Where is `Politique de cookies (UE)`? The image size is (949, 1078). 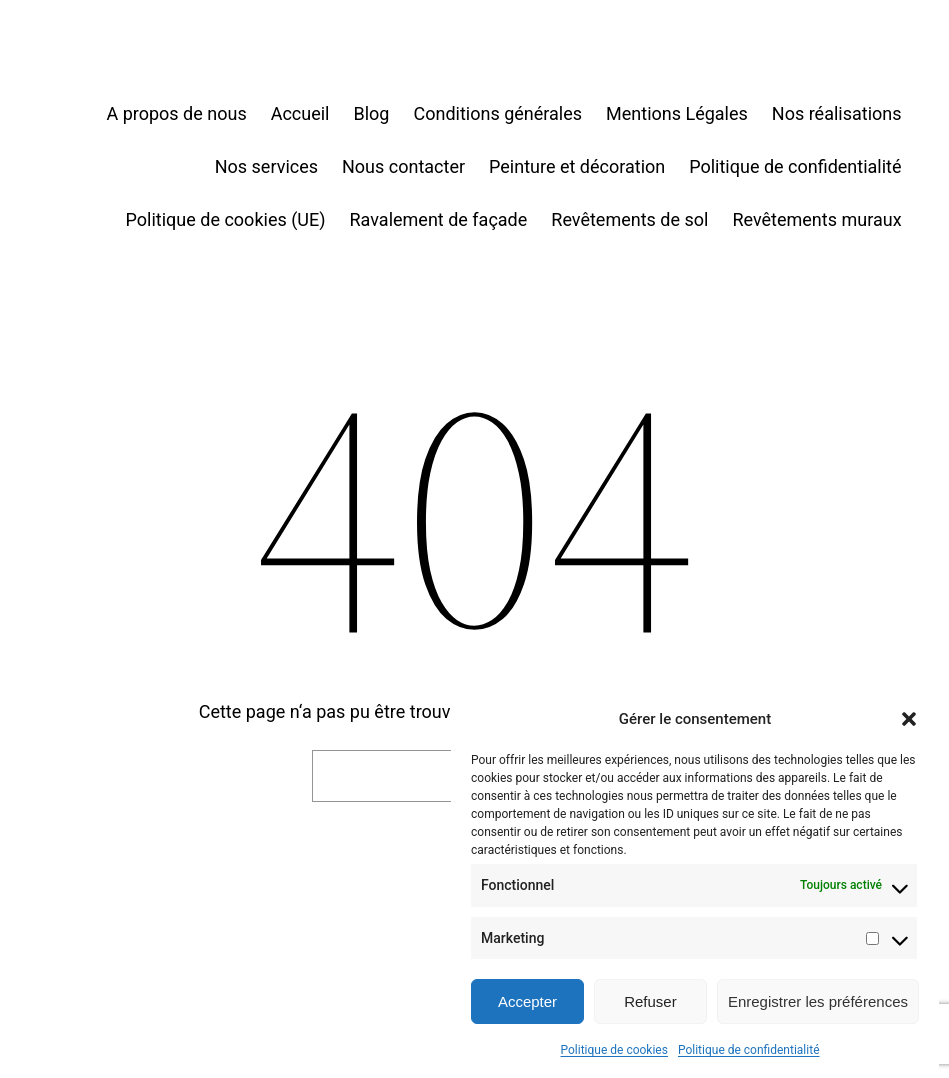
Politique de cookies (UE) is located at coordinates (226, 219).